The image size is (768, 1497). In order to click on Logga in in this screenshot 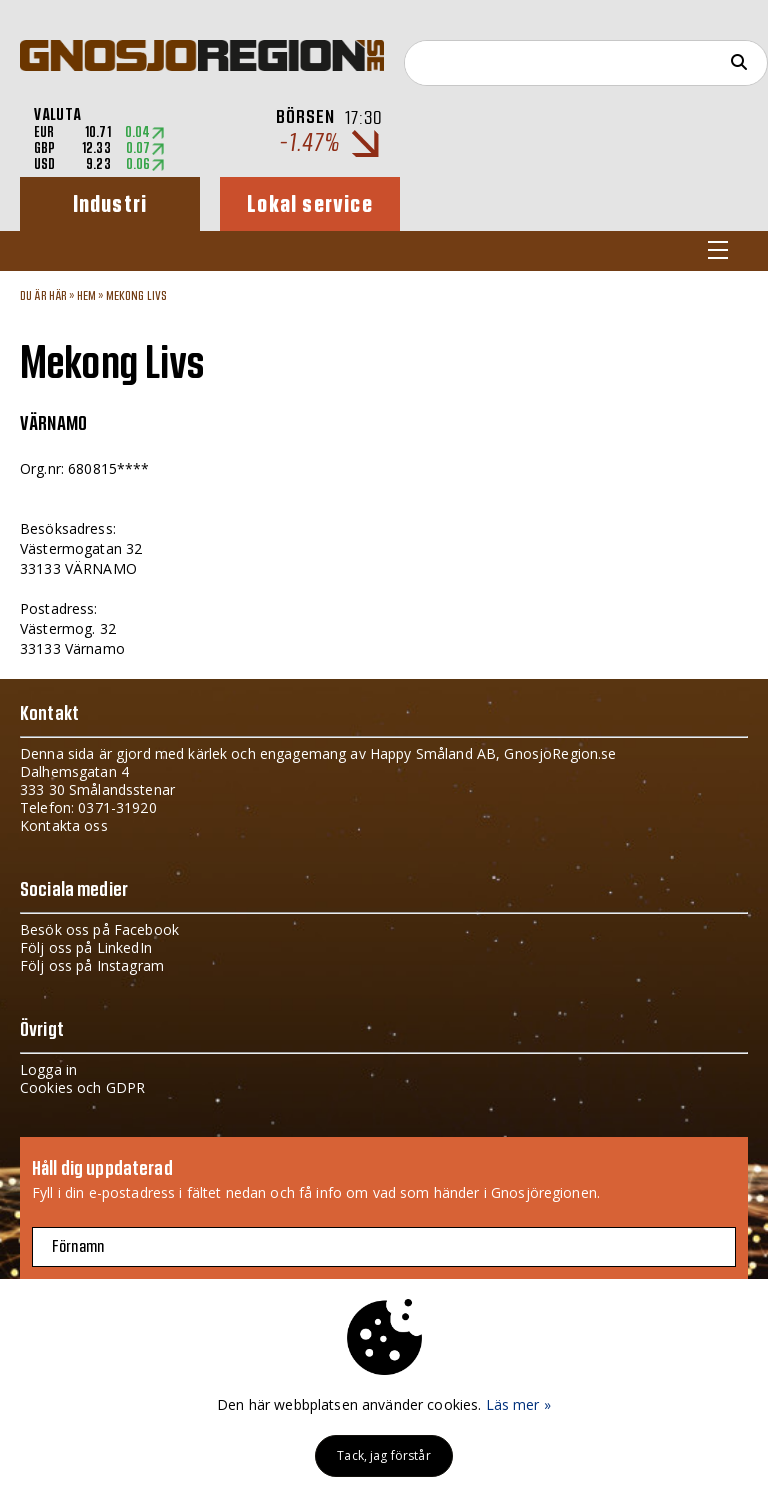, I will do `click(48, 1069)`.